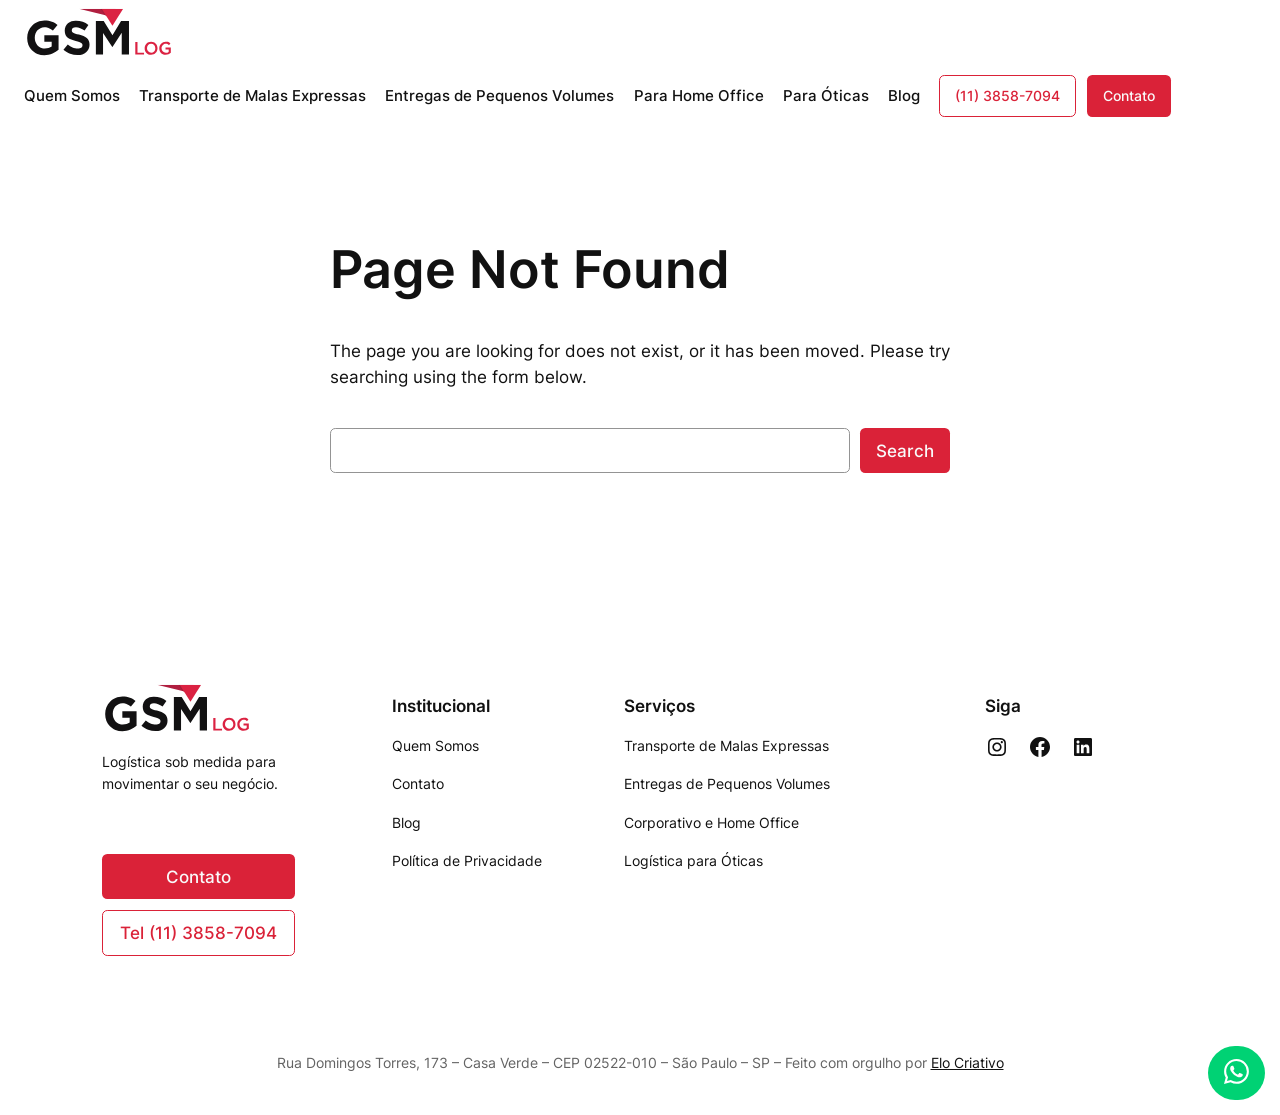 The width and height of the screenshot is (1280, 1115). I want to click on Elo Criativo, so click(967, 1062).